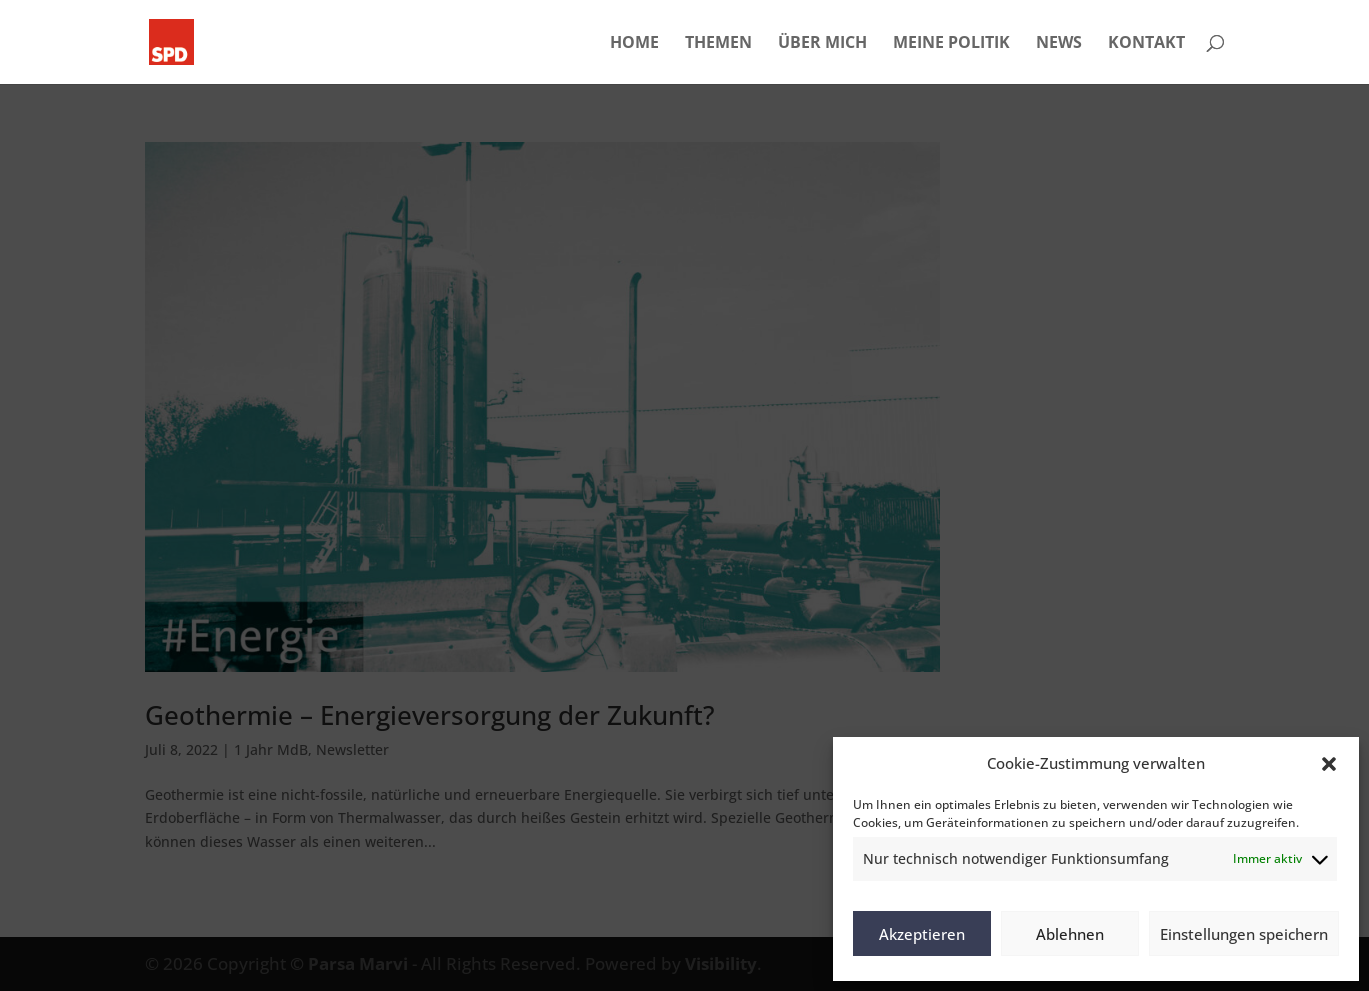 This screenshot has height=991, width=1369. What do you see at coordinates (1244, 934) in the screenshot?
I see `Einstellungen speichern` at bounding box center [1244, 934].